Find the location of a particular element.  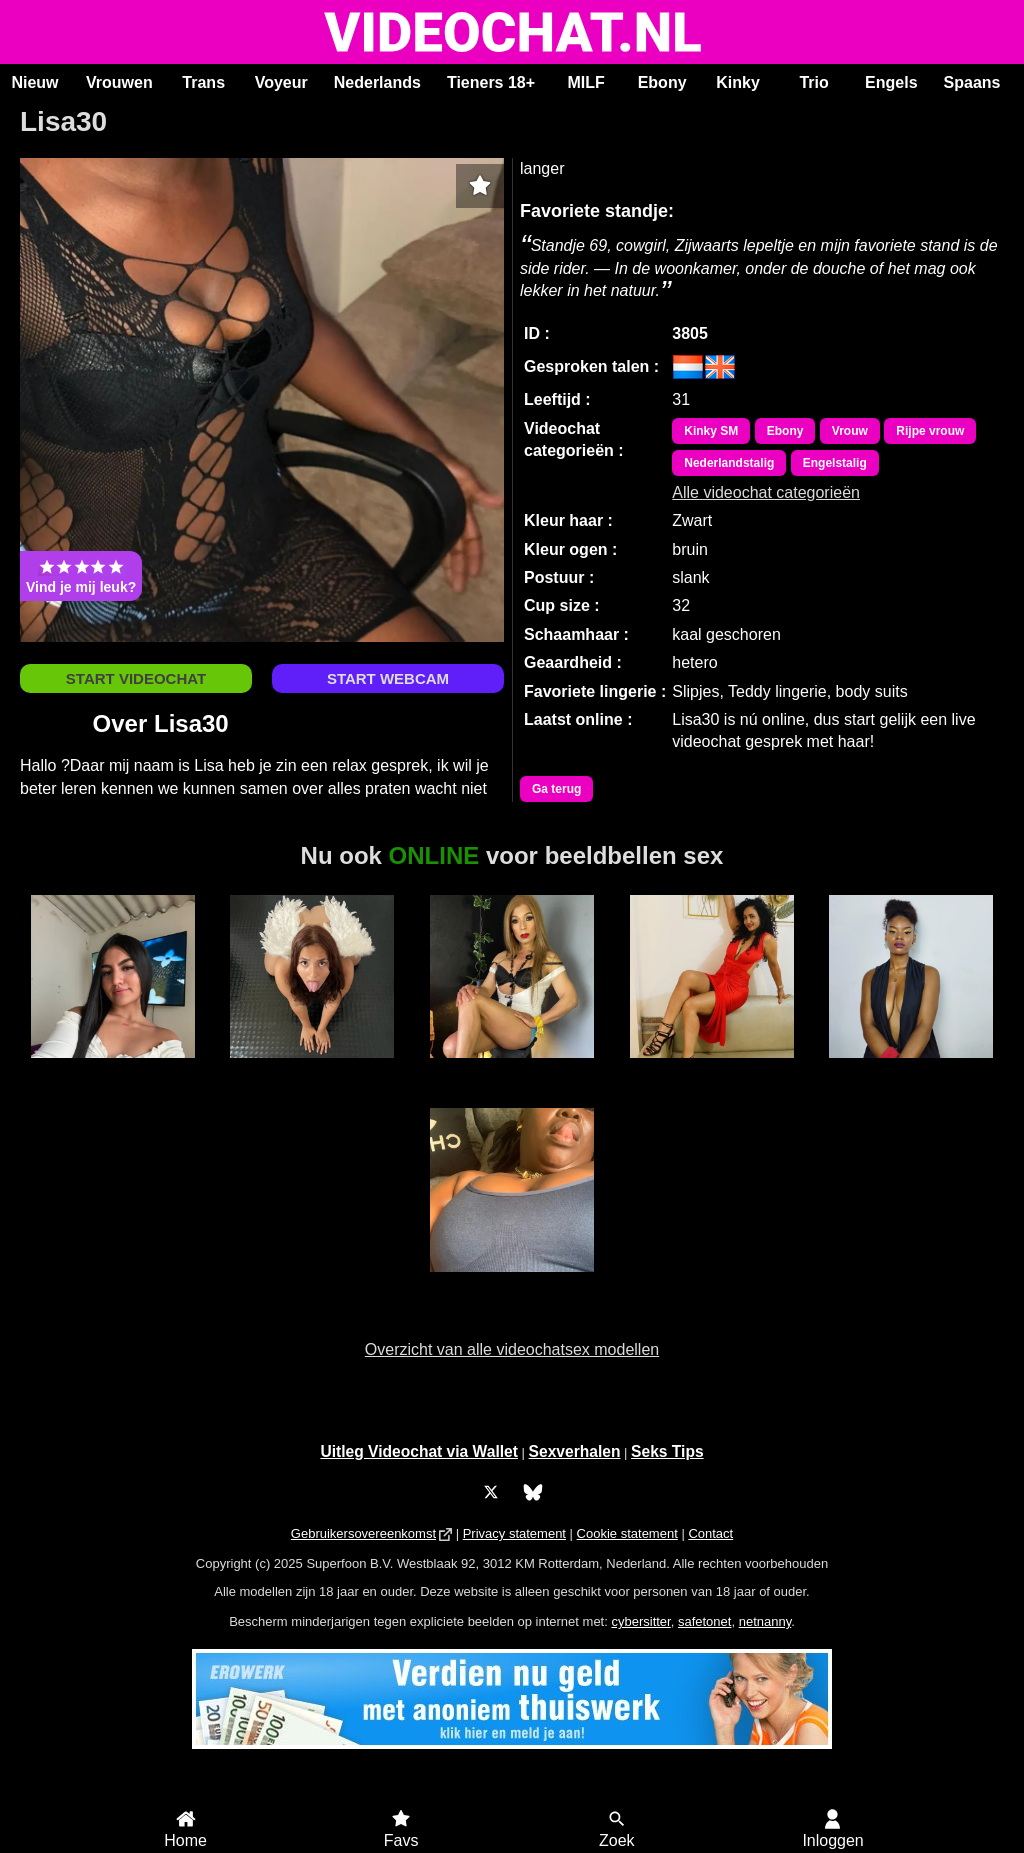

MILF is located at coordinates (585, 82).